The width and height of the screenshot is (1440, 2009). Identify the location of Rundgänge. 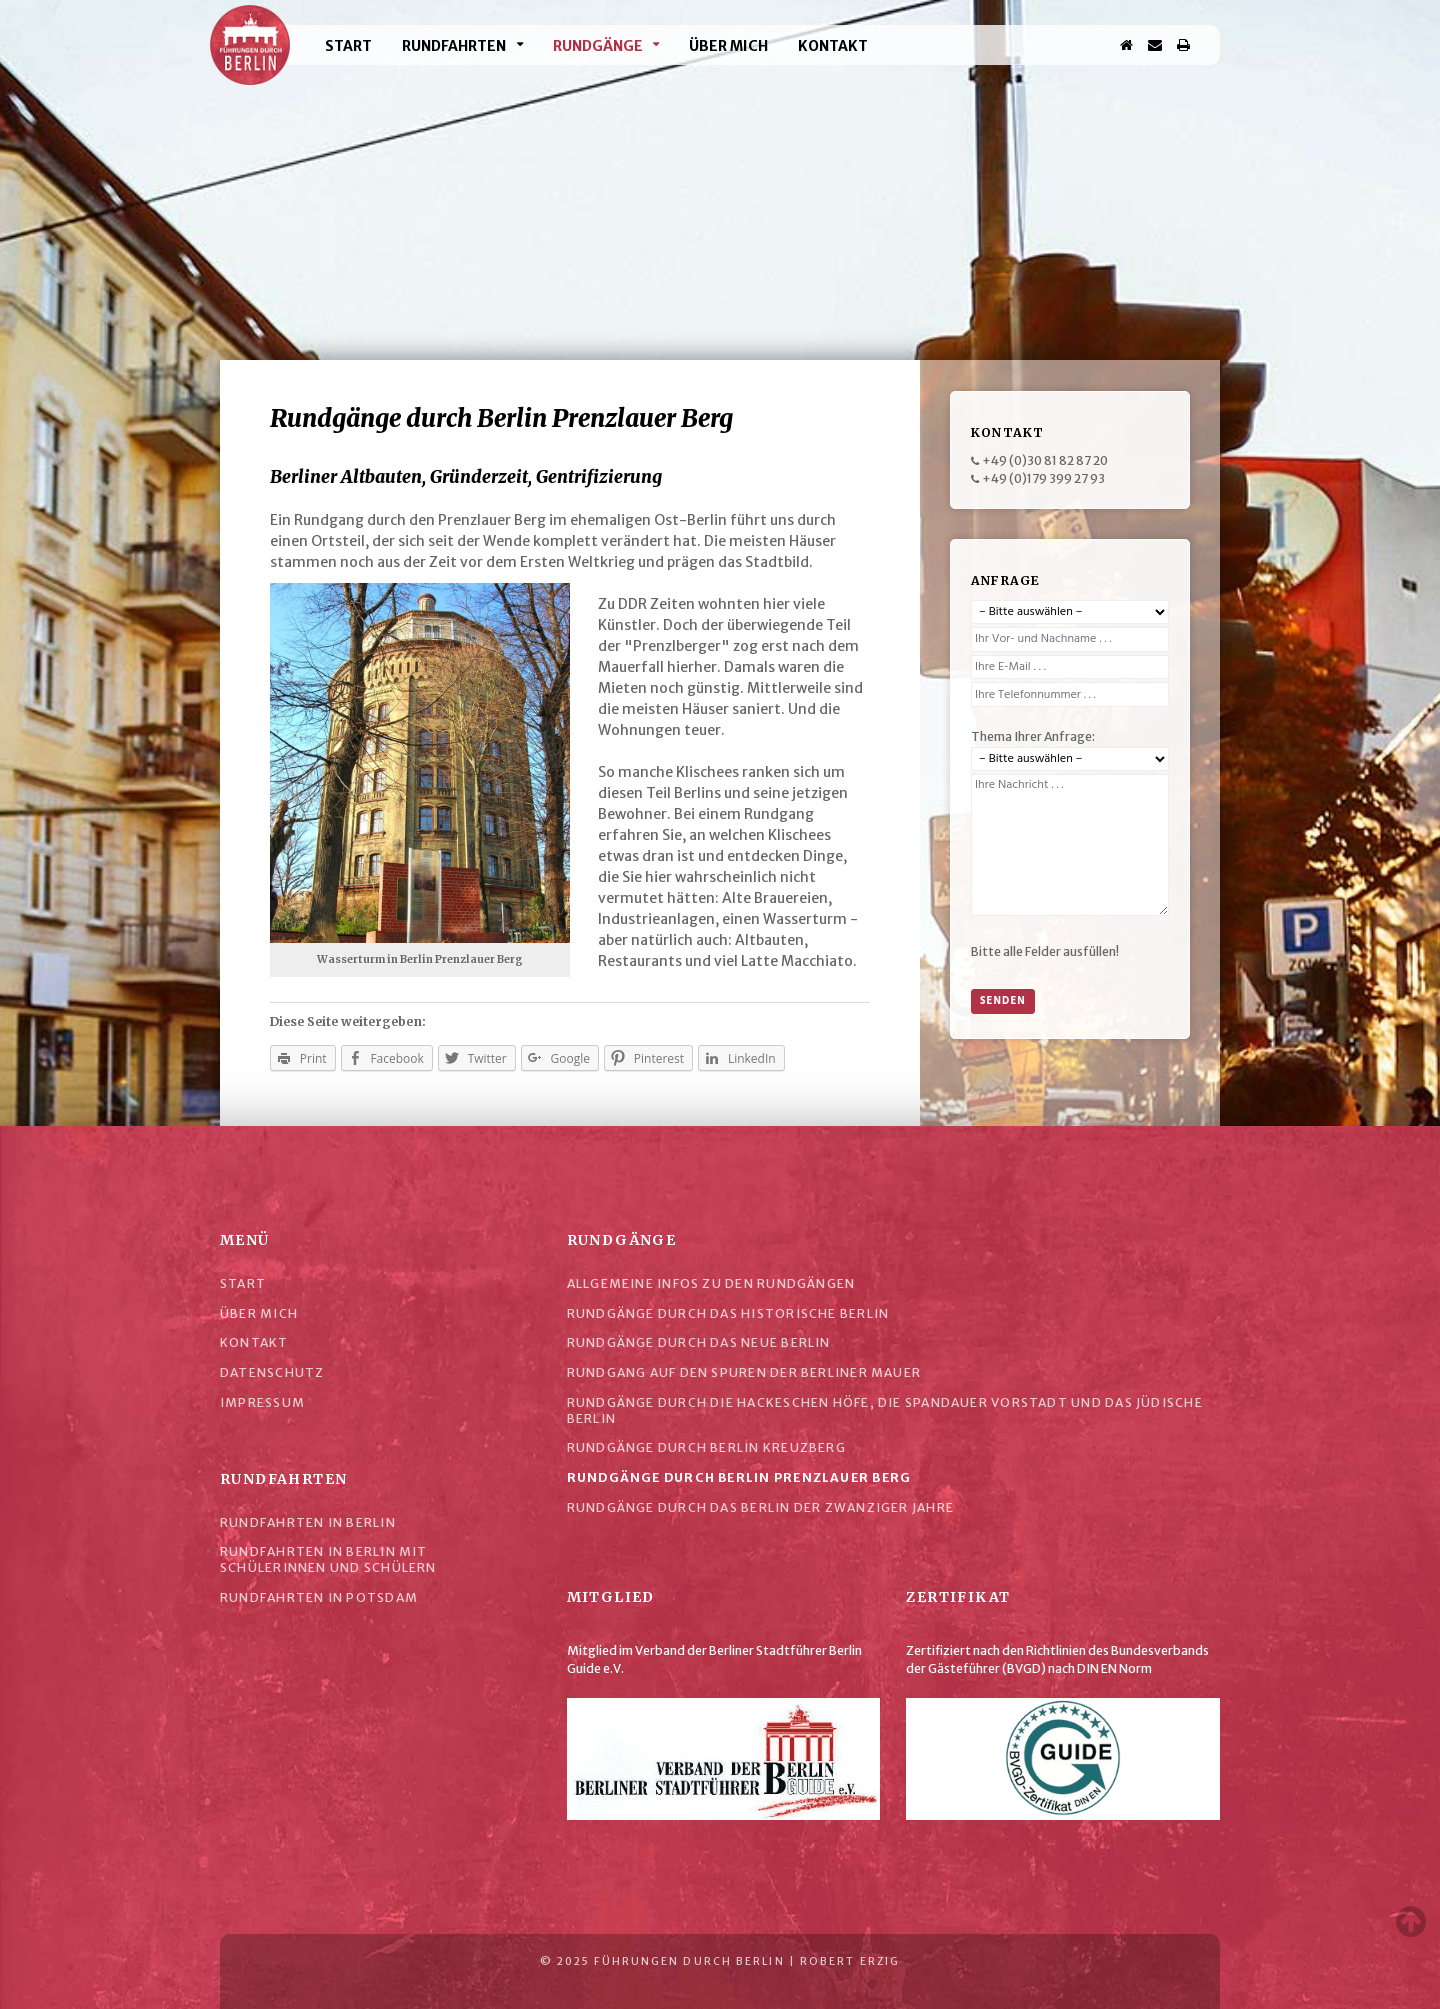
(598, 46).